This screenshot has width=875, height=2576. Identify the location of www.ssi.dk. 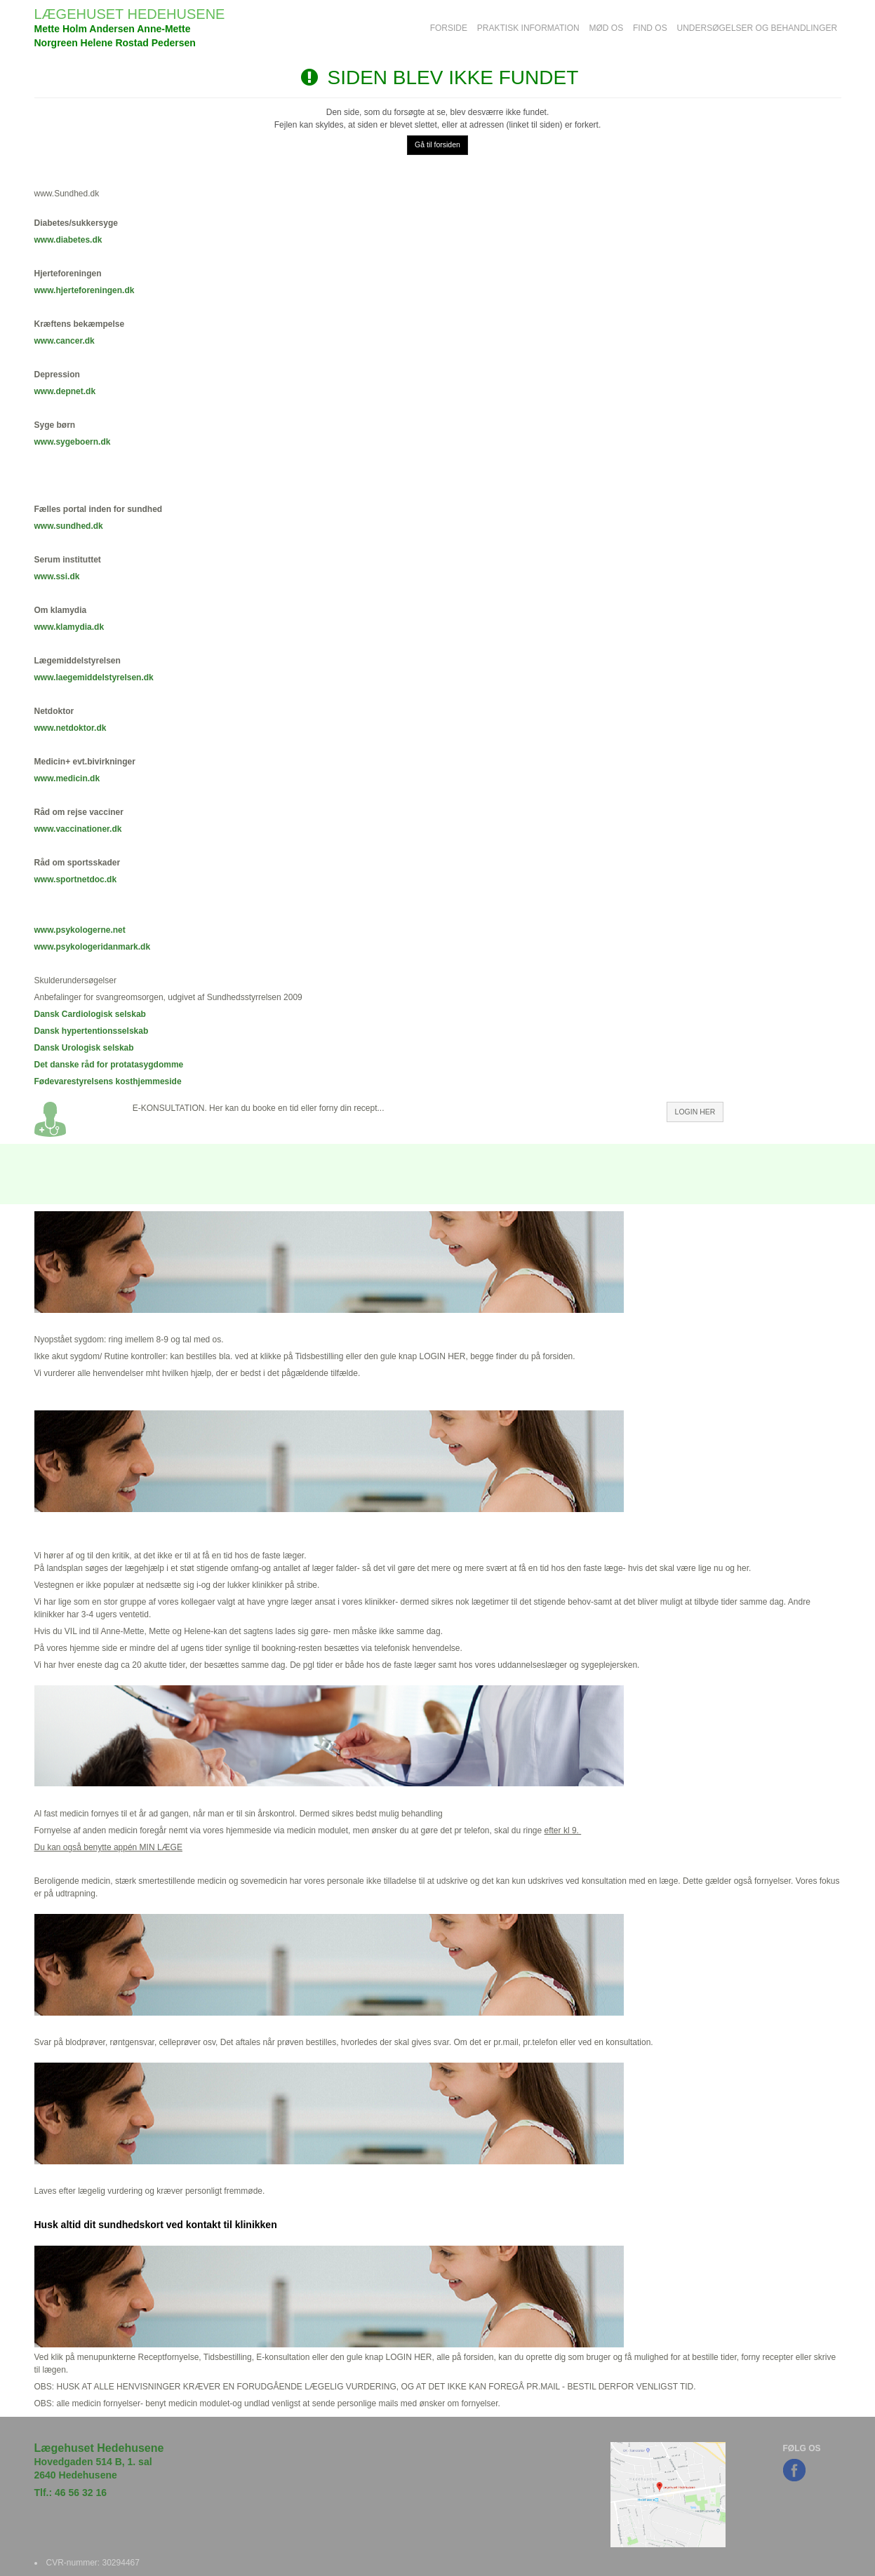
(57, 576).